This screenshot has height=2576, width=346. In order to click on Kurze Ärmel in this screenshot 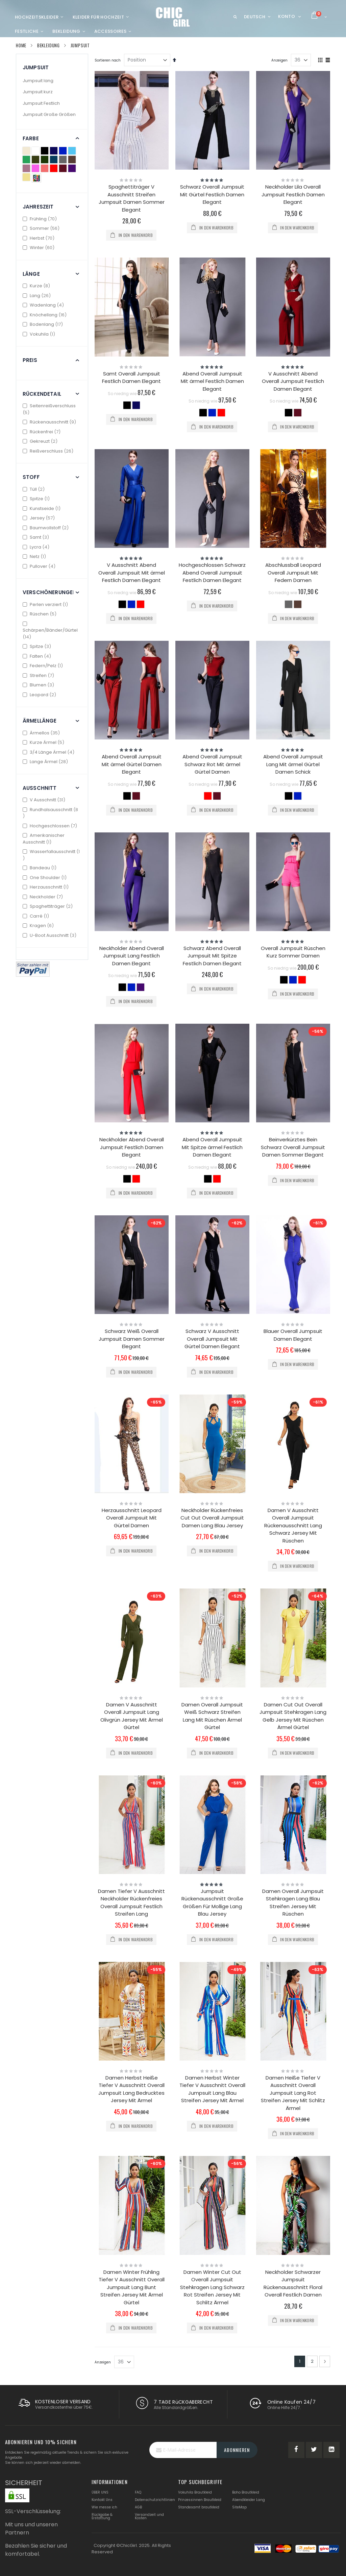, I will do `click(44, 742)`.